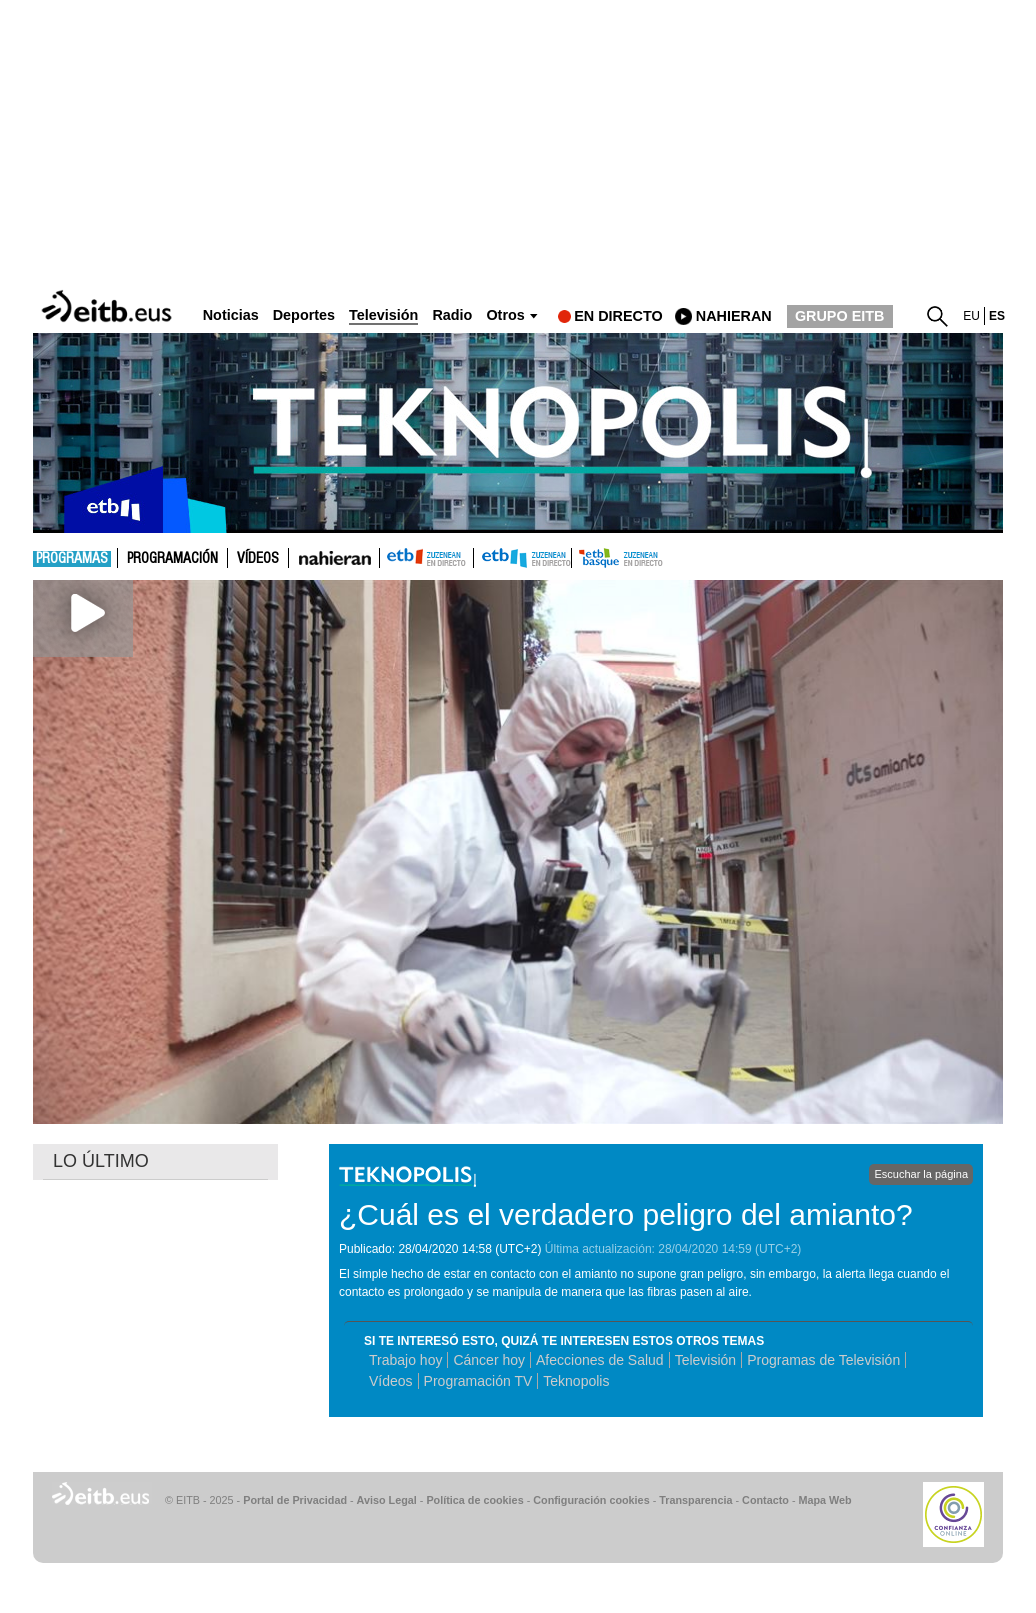 Image resolution: width=1036 pixels, height=1613 pixels. What do you see at coordinates (426, 558) in the screenshot?
I see `ETB1` at bounding box center [426, 558].